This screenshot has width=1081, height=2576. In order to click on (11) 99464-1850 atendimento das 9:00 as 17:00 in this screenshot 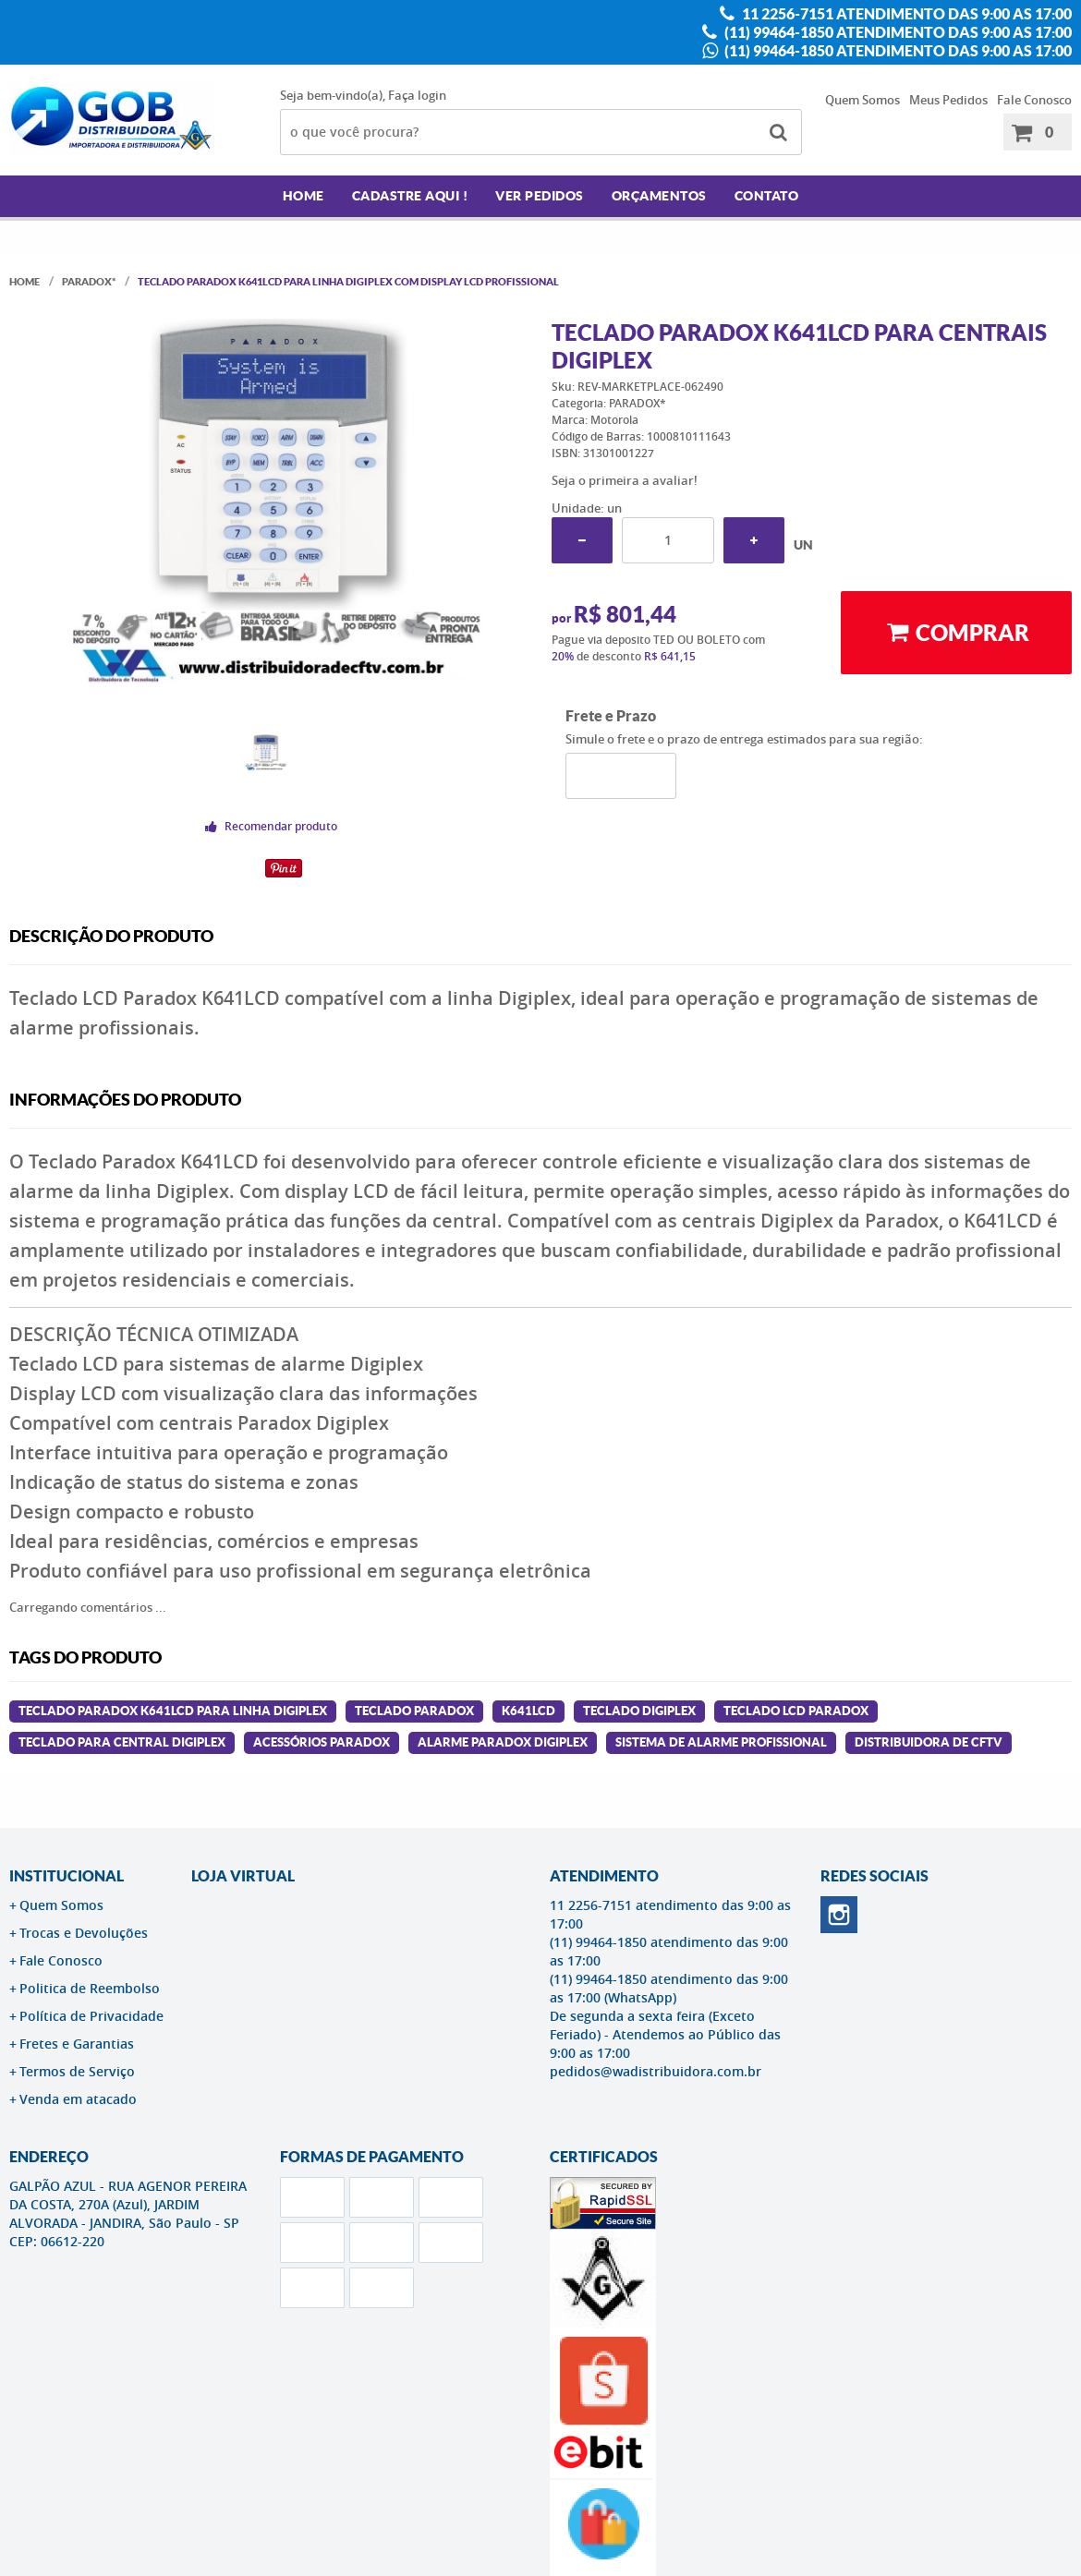, I will do `click(897, 32)`.